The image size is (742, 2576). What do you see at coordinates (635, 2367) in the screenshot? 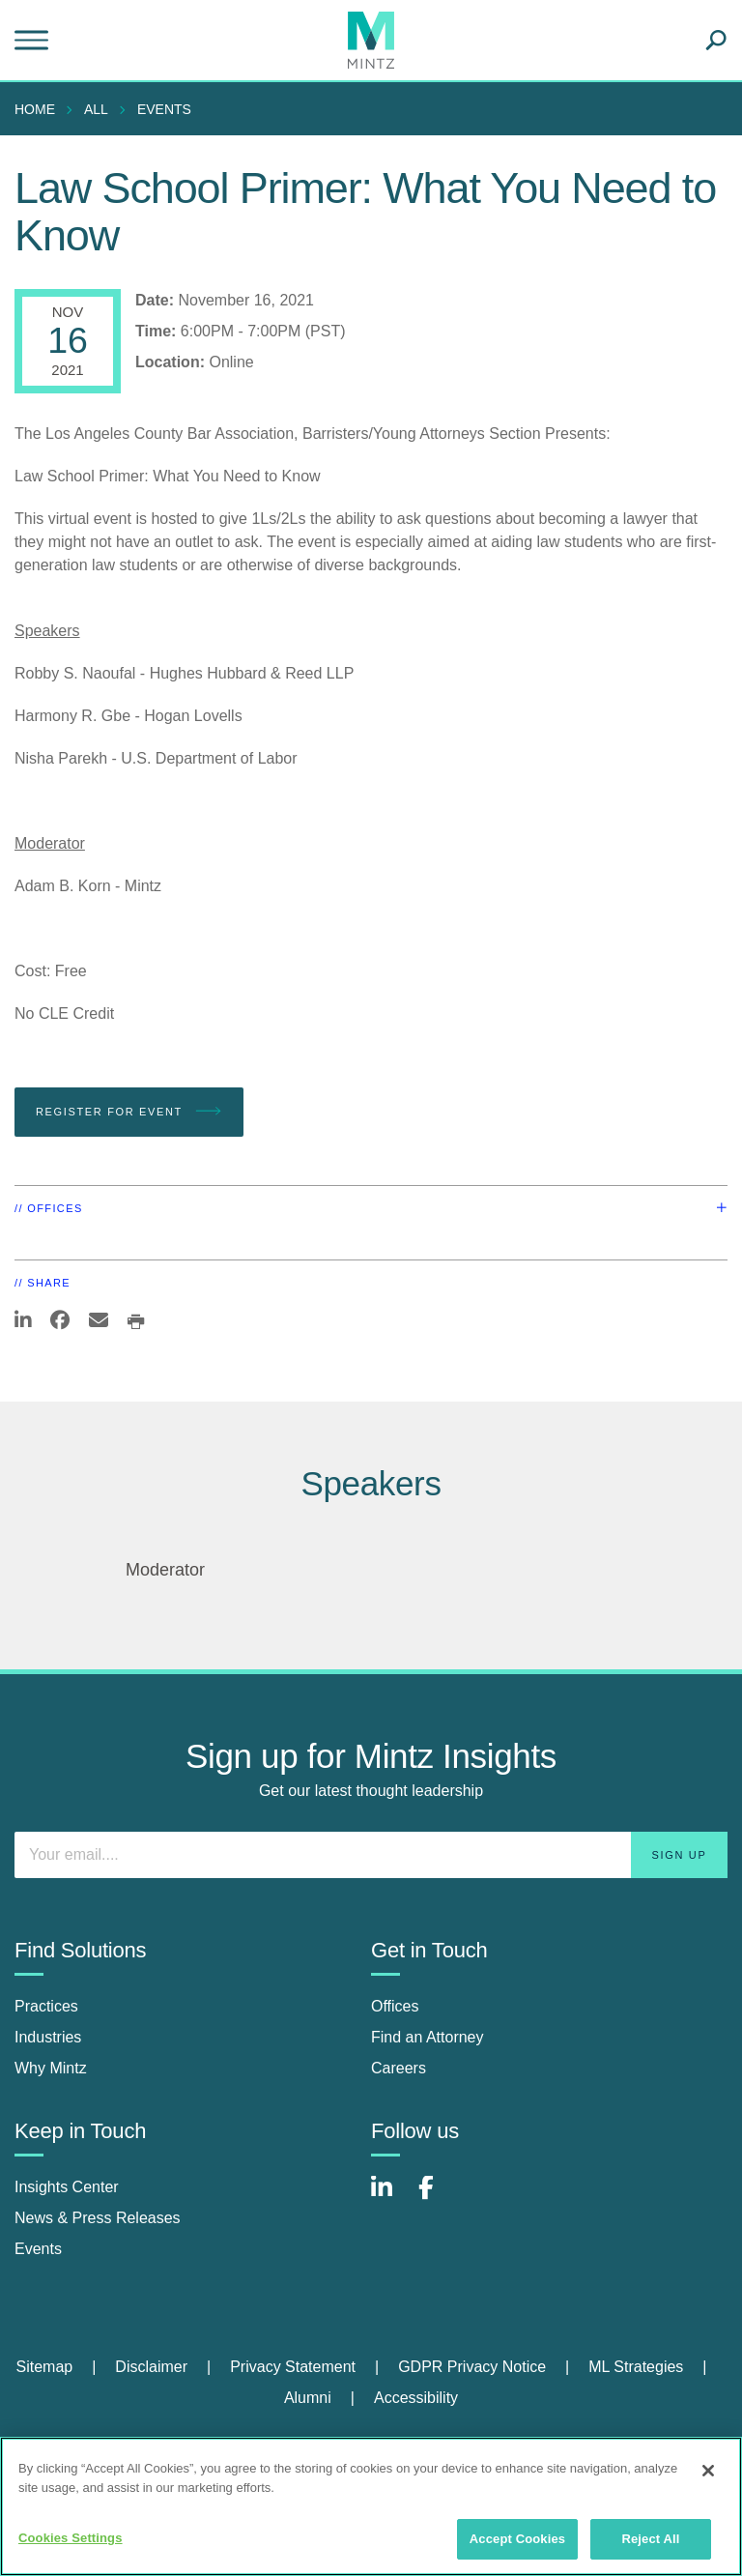
I see `ML Strategies` at bounding box center [635, 2367].